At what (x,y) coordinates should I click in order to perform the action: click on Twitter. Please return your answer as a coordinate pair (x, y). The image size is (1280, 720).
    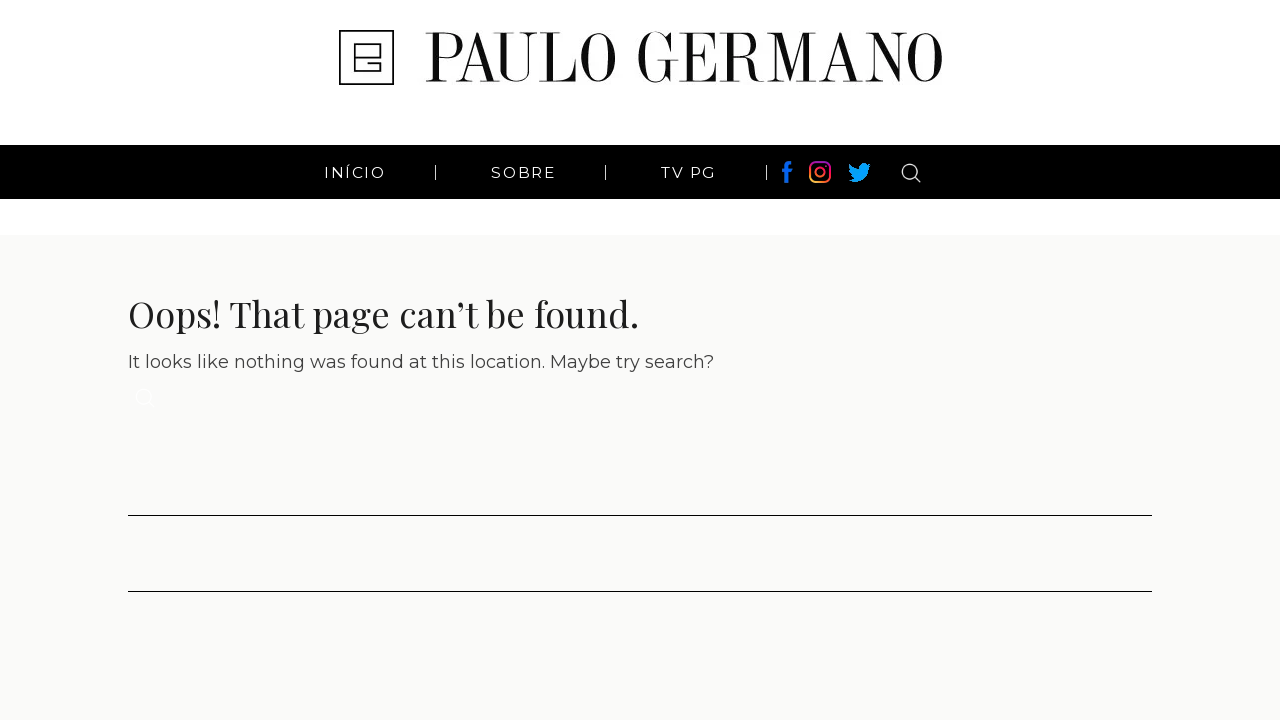
    Looking at the image, I should click on (859, 172).